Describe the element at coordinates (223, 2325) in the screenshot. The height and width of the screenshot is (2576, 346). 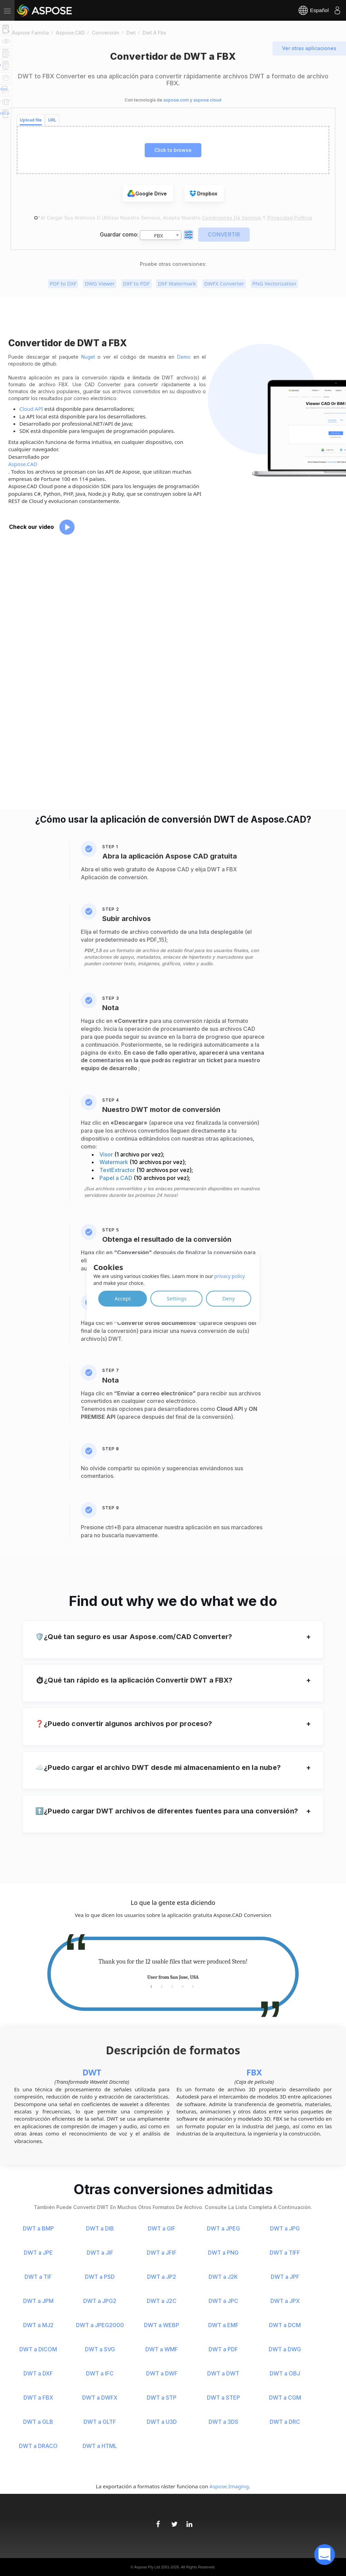
I see `DWT a EMF` at that location.